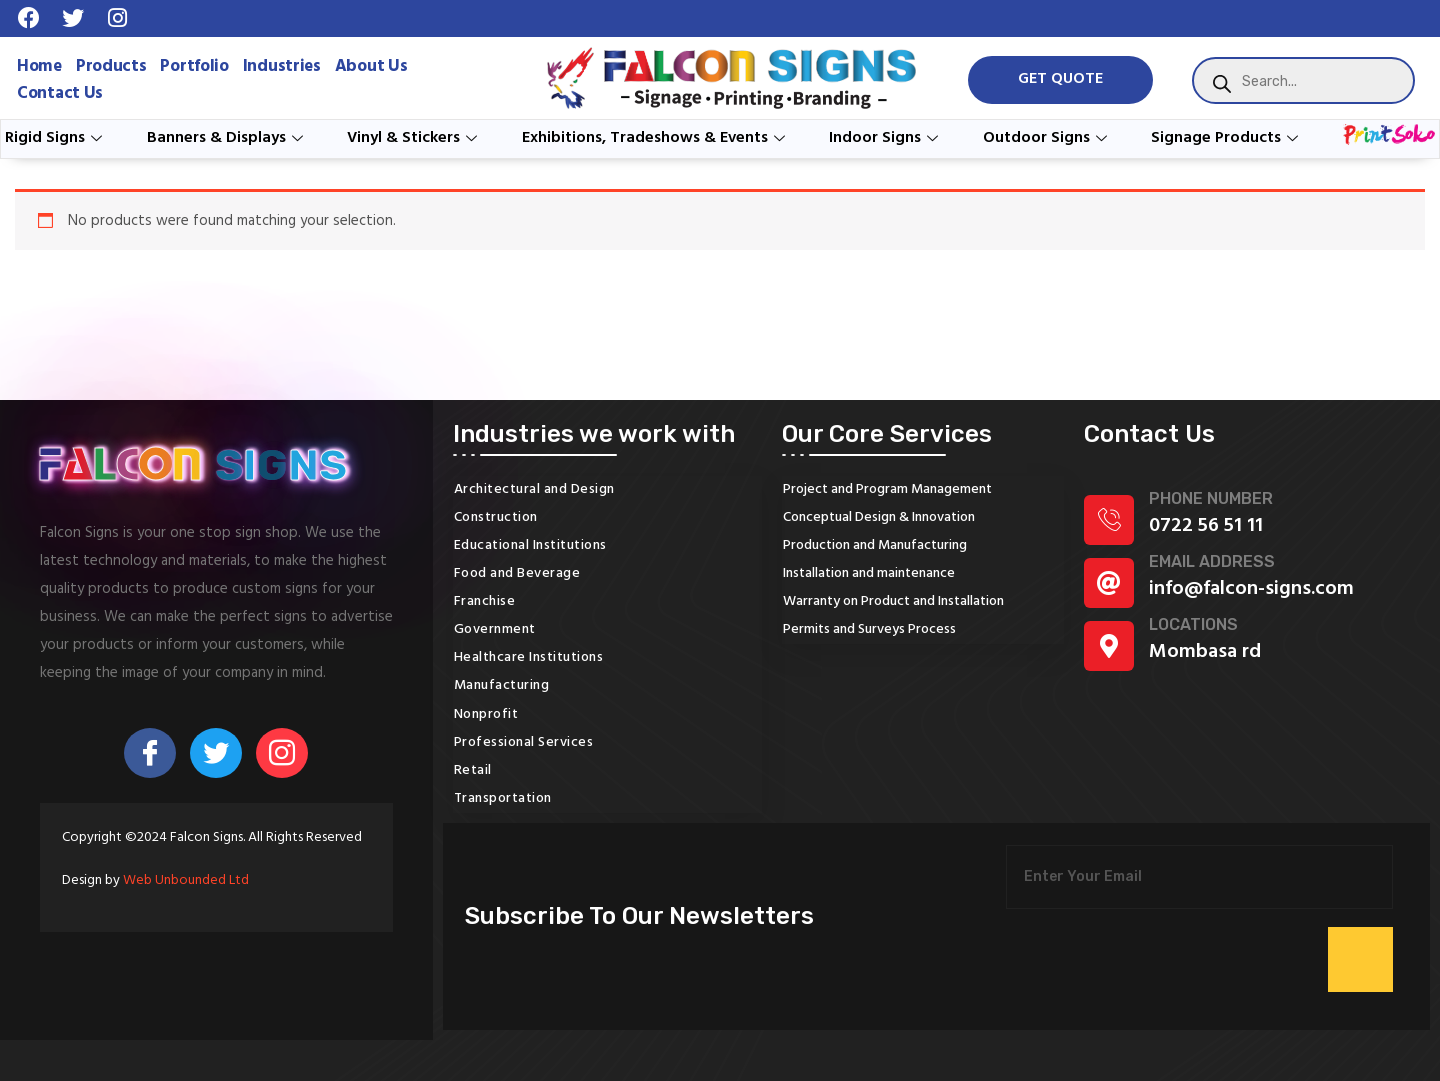 The image size is (1440, 1081). Describe the element at coordinates (887, 489) in the screenshot. I see `Project and Program Management` at that location.